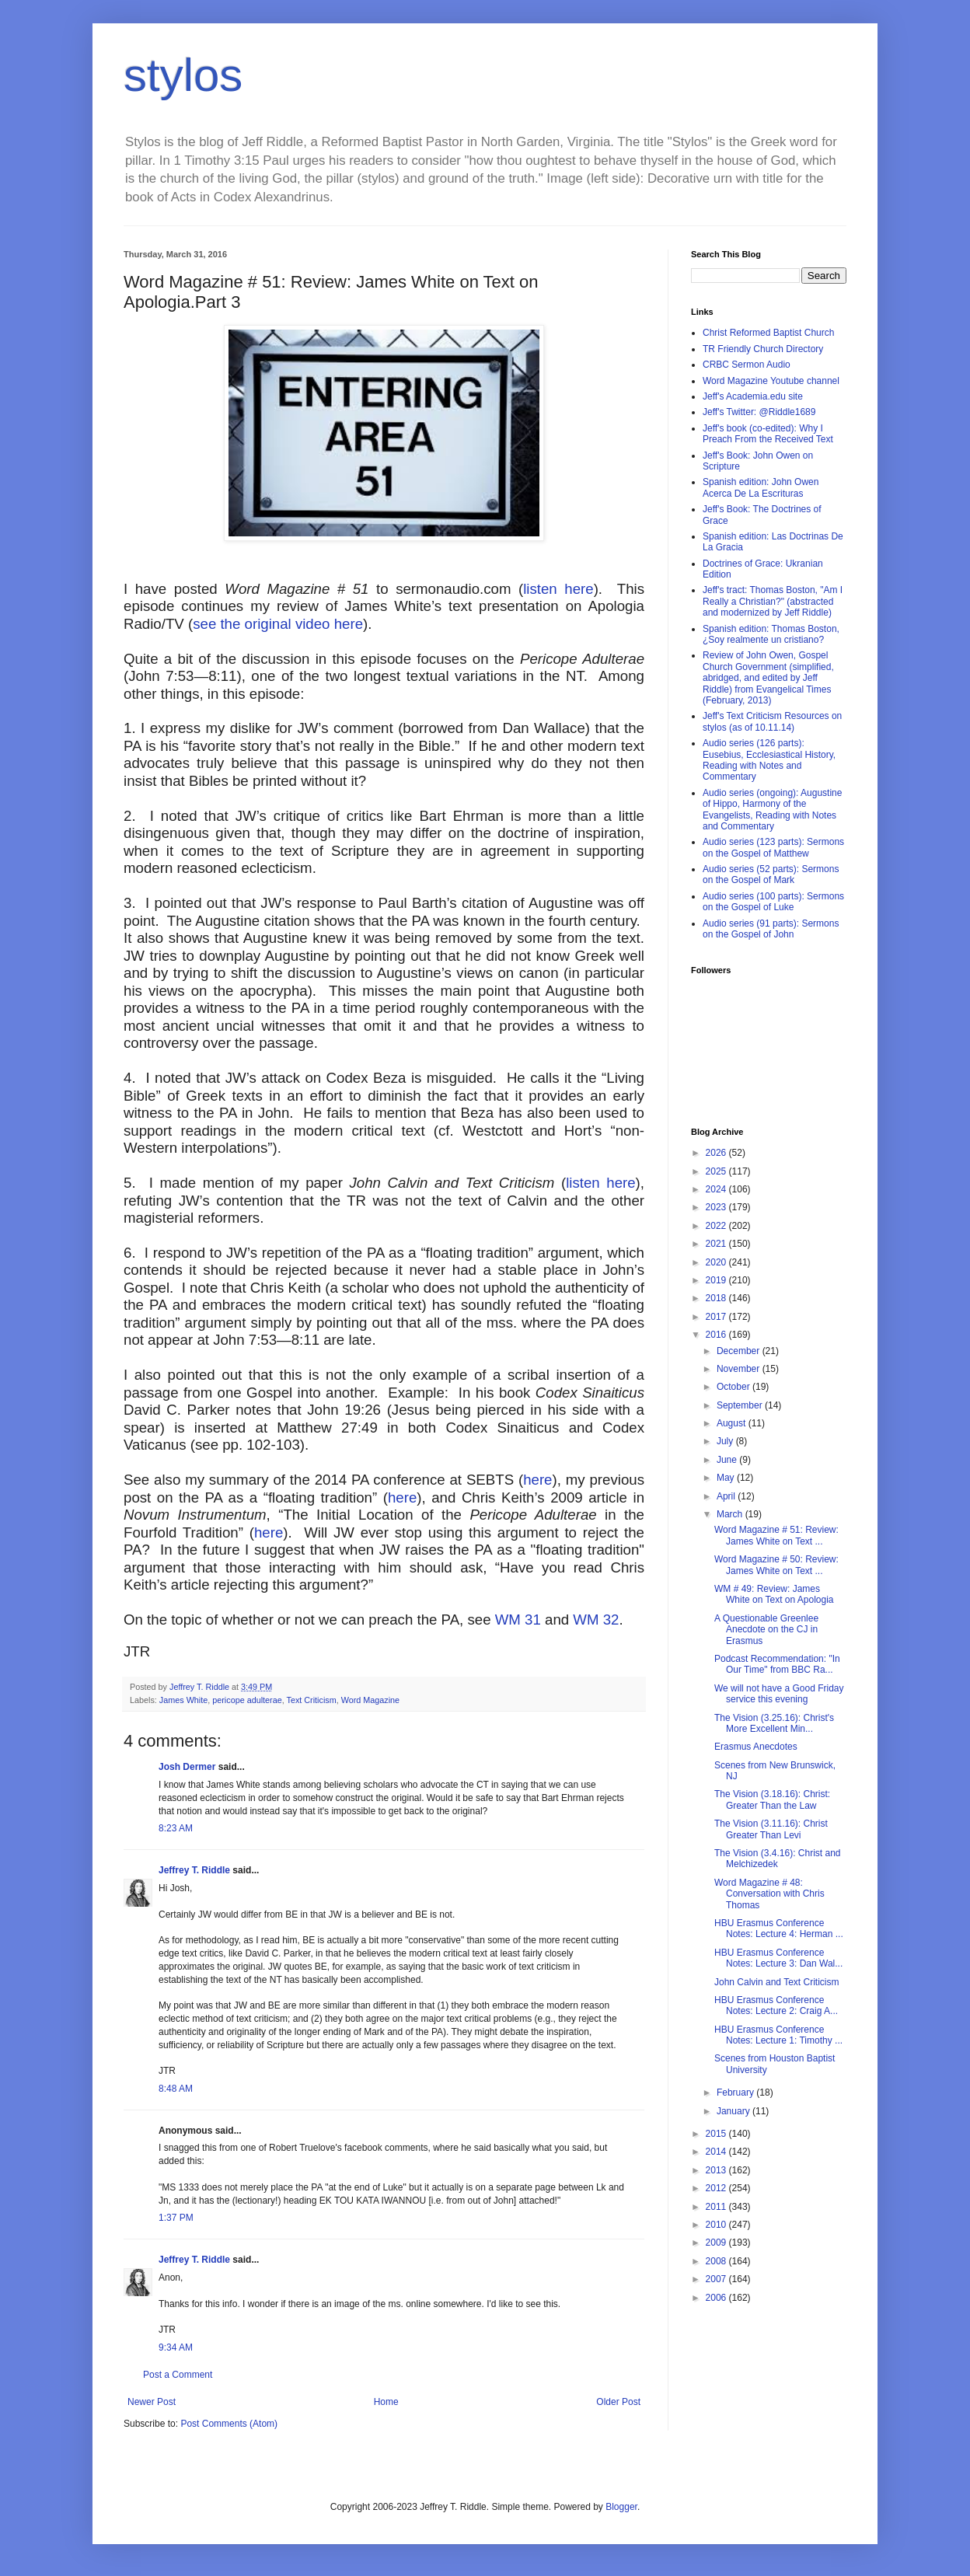 This screenshot has width=970, height=2576. I want to click on 2014, so click(717, 2151).